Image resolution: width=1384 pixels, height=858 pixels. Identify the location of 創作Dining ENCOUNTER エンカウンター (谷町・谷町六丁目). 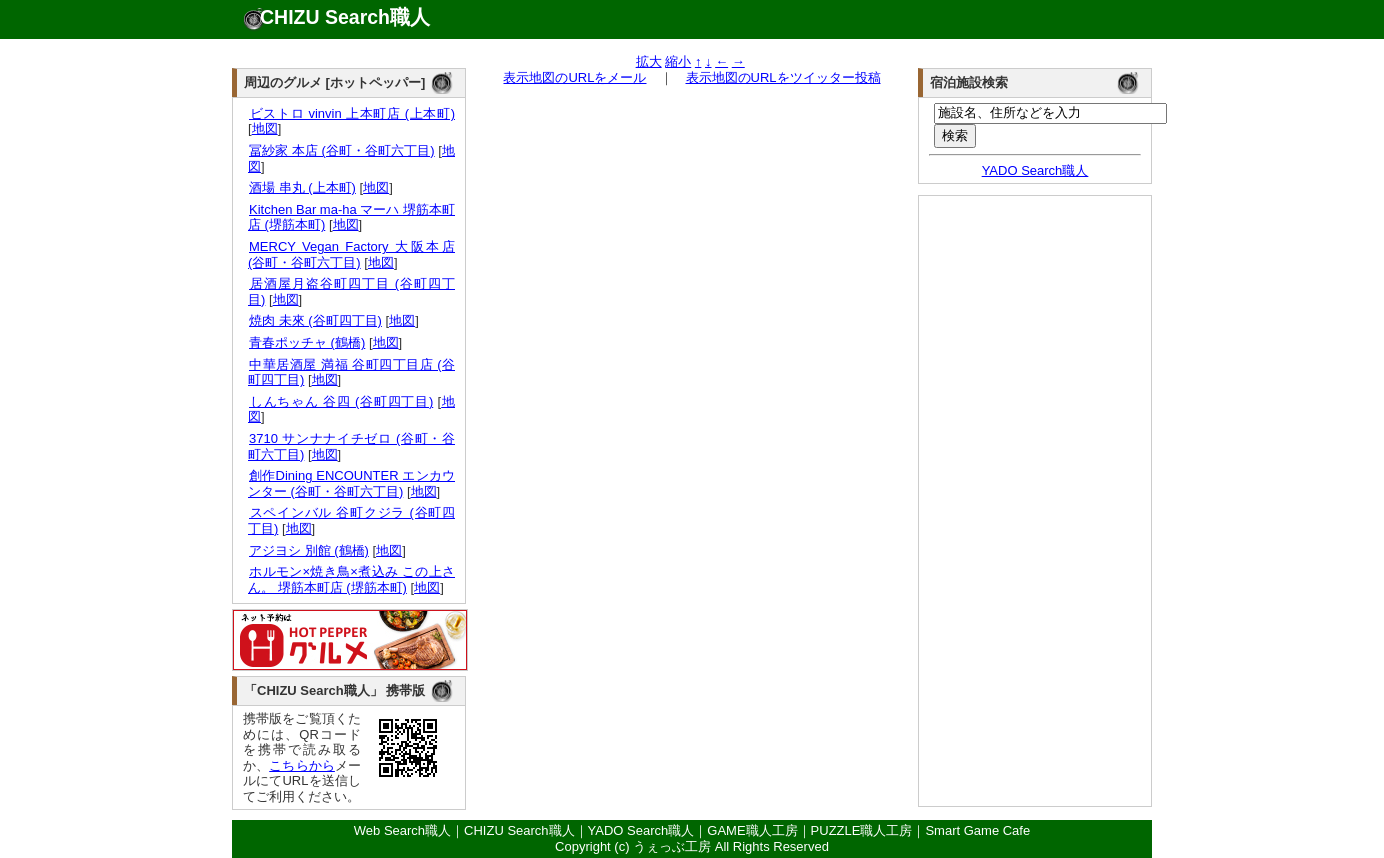
(351, 483).